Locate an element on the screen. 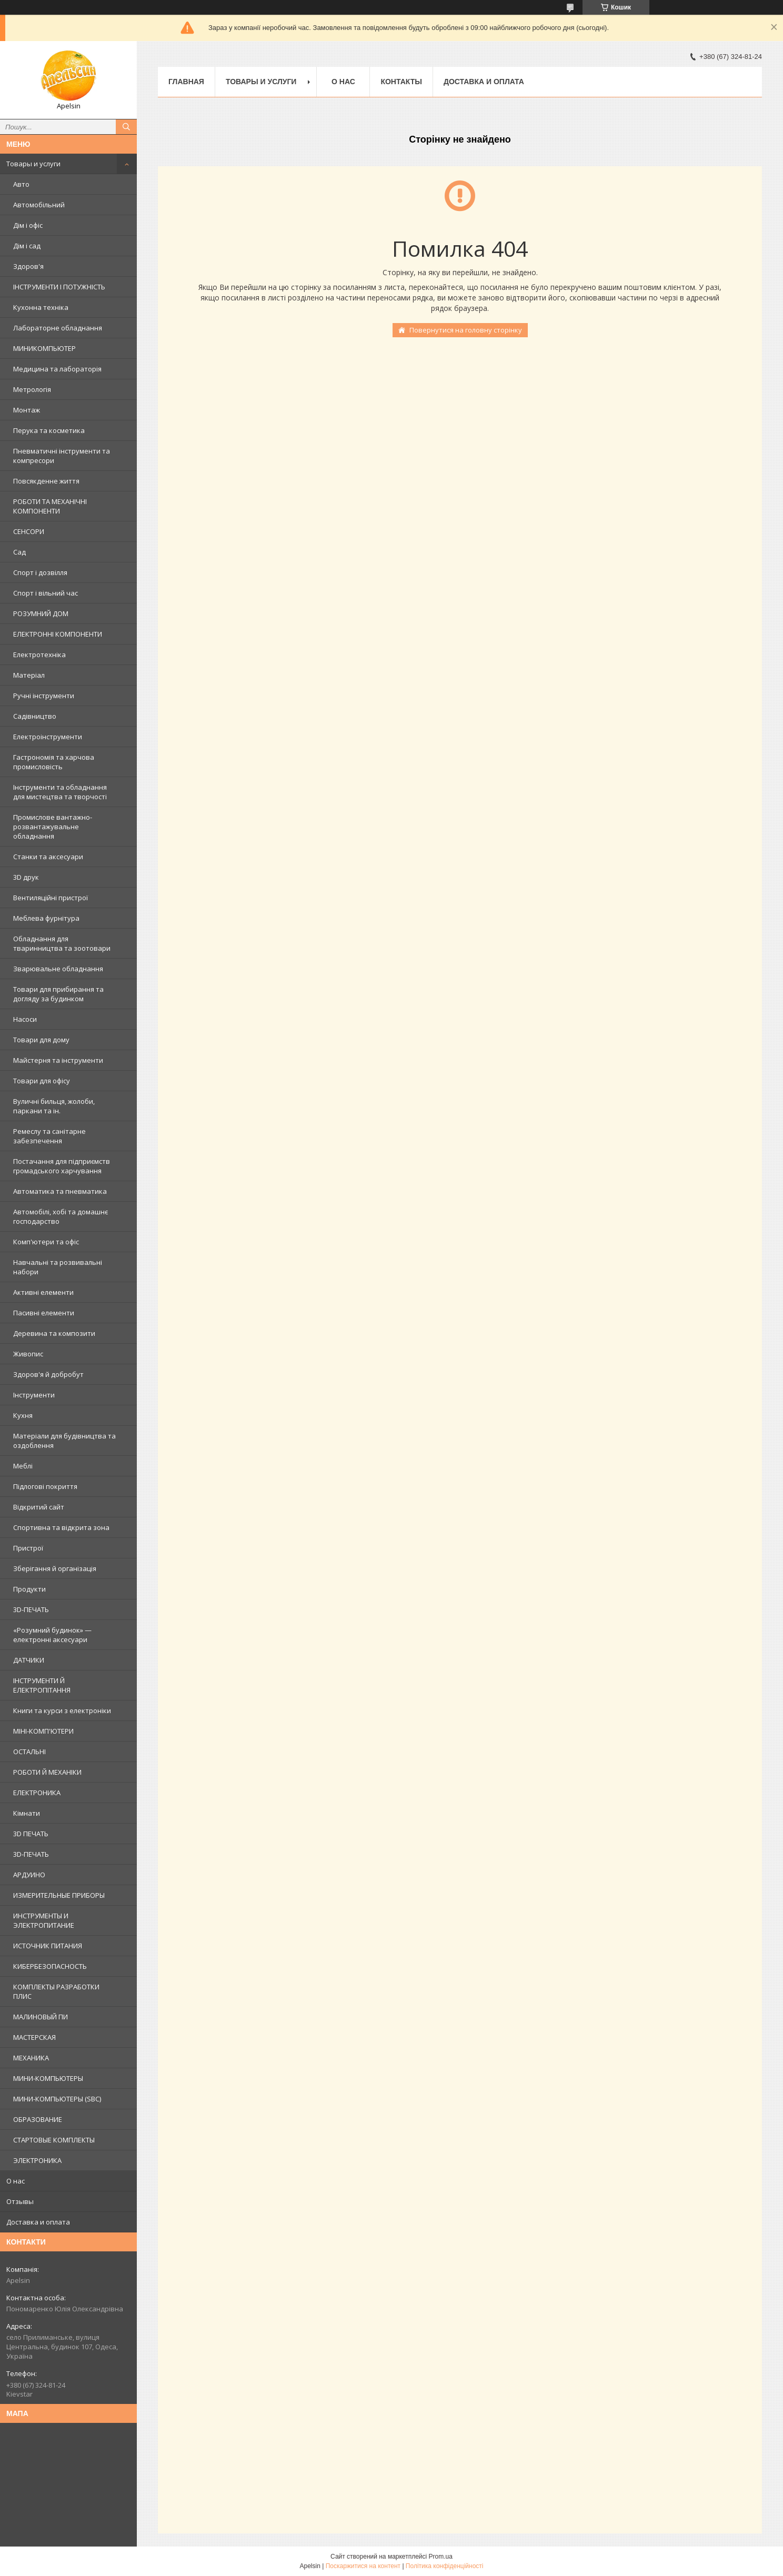  Кухонна техніка is located at coordinates (40, 307).